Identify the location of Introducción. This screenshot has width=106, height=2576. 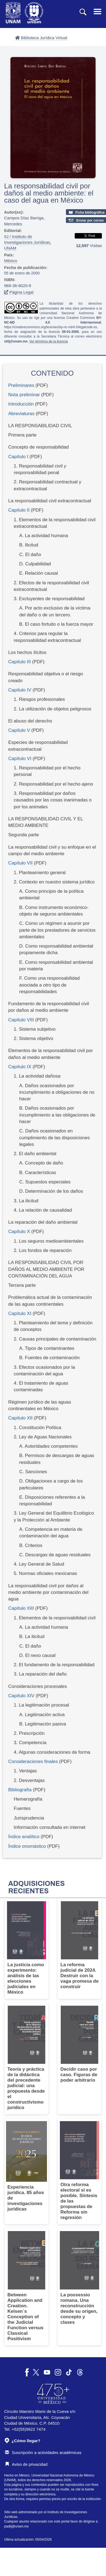
(21, 404).